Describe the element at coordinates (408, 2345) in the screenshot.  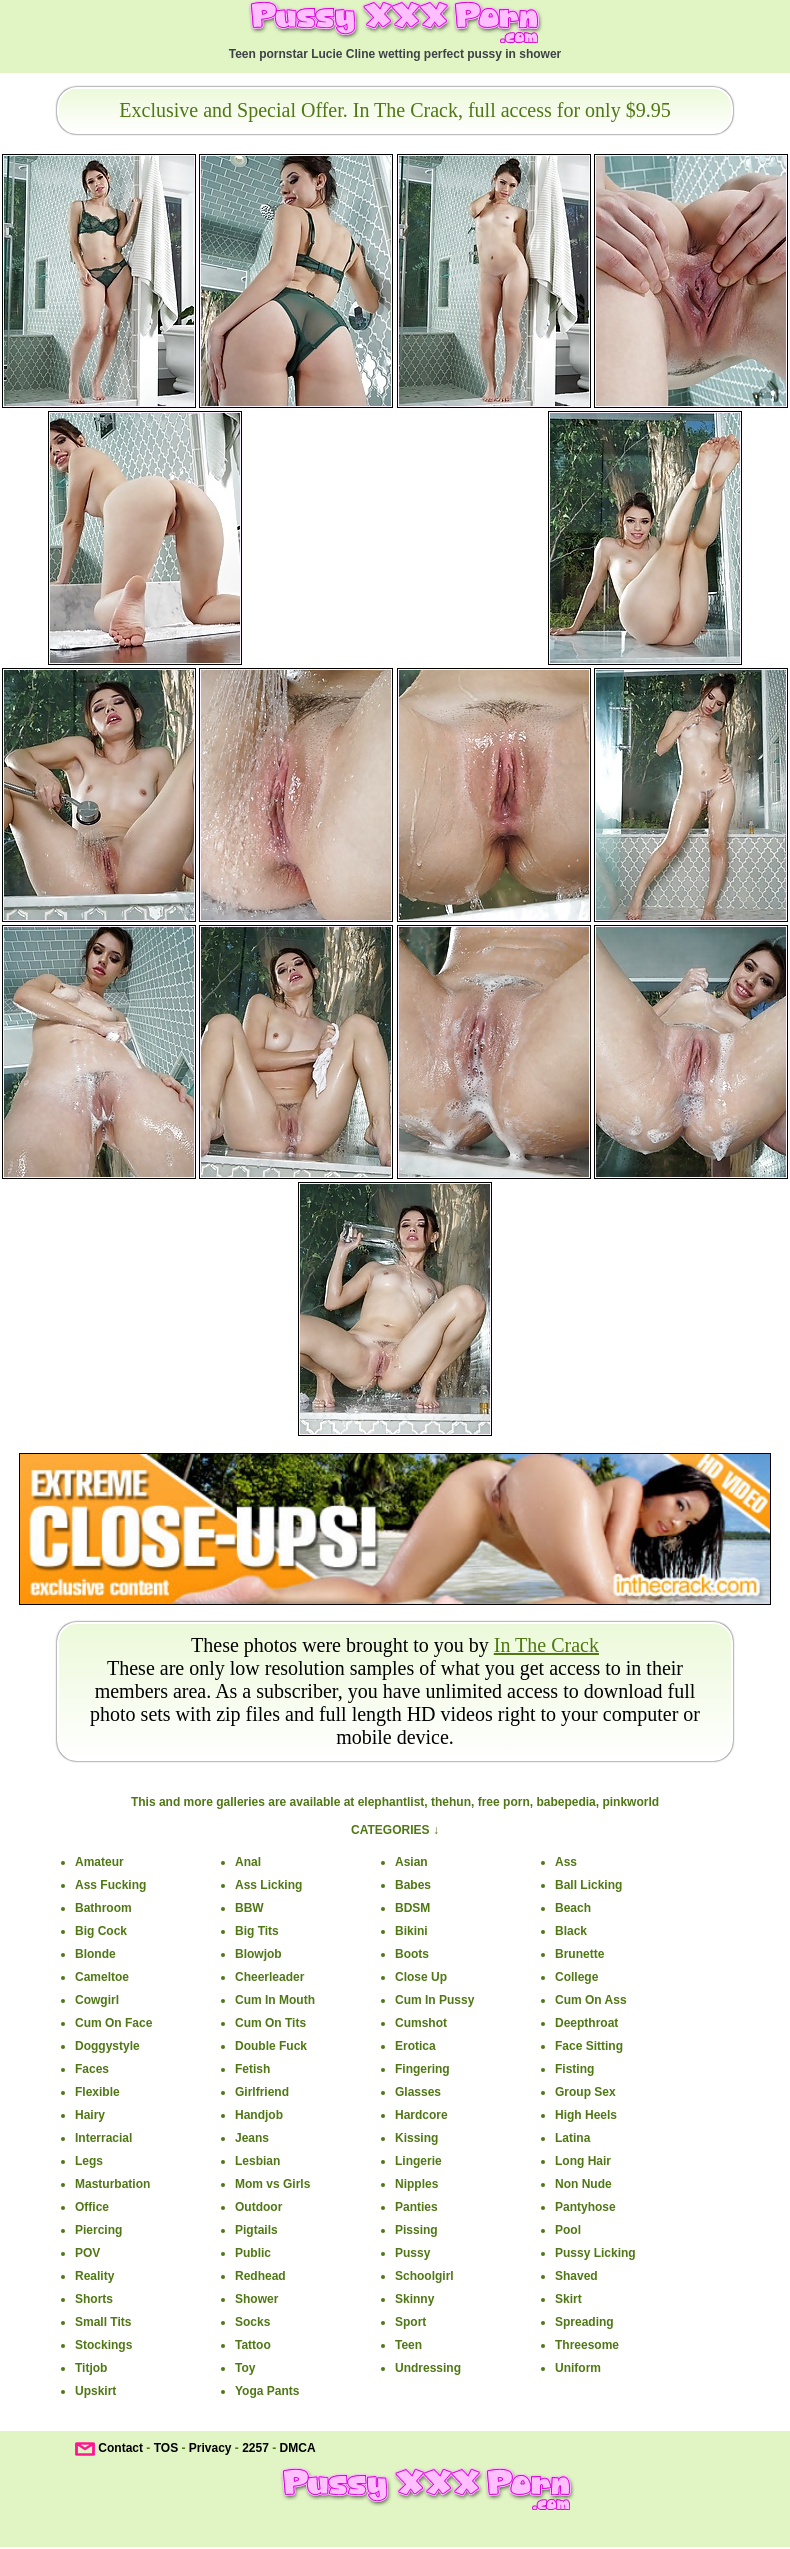
I see `Teen` at that location.